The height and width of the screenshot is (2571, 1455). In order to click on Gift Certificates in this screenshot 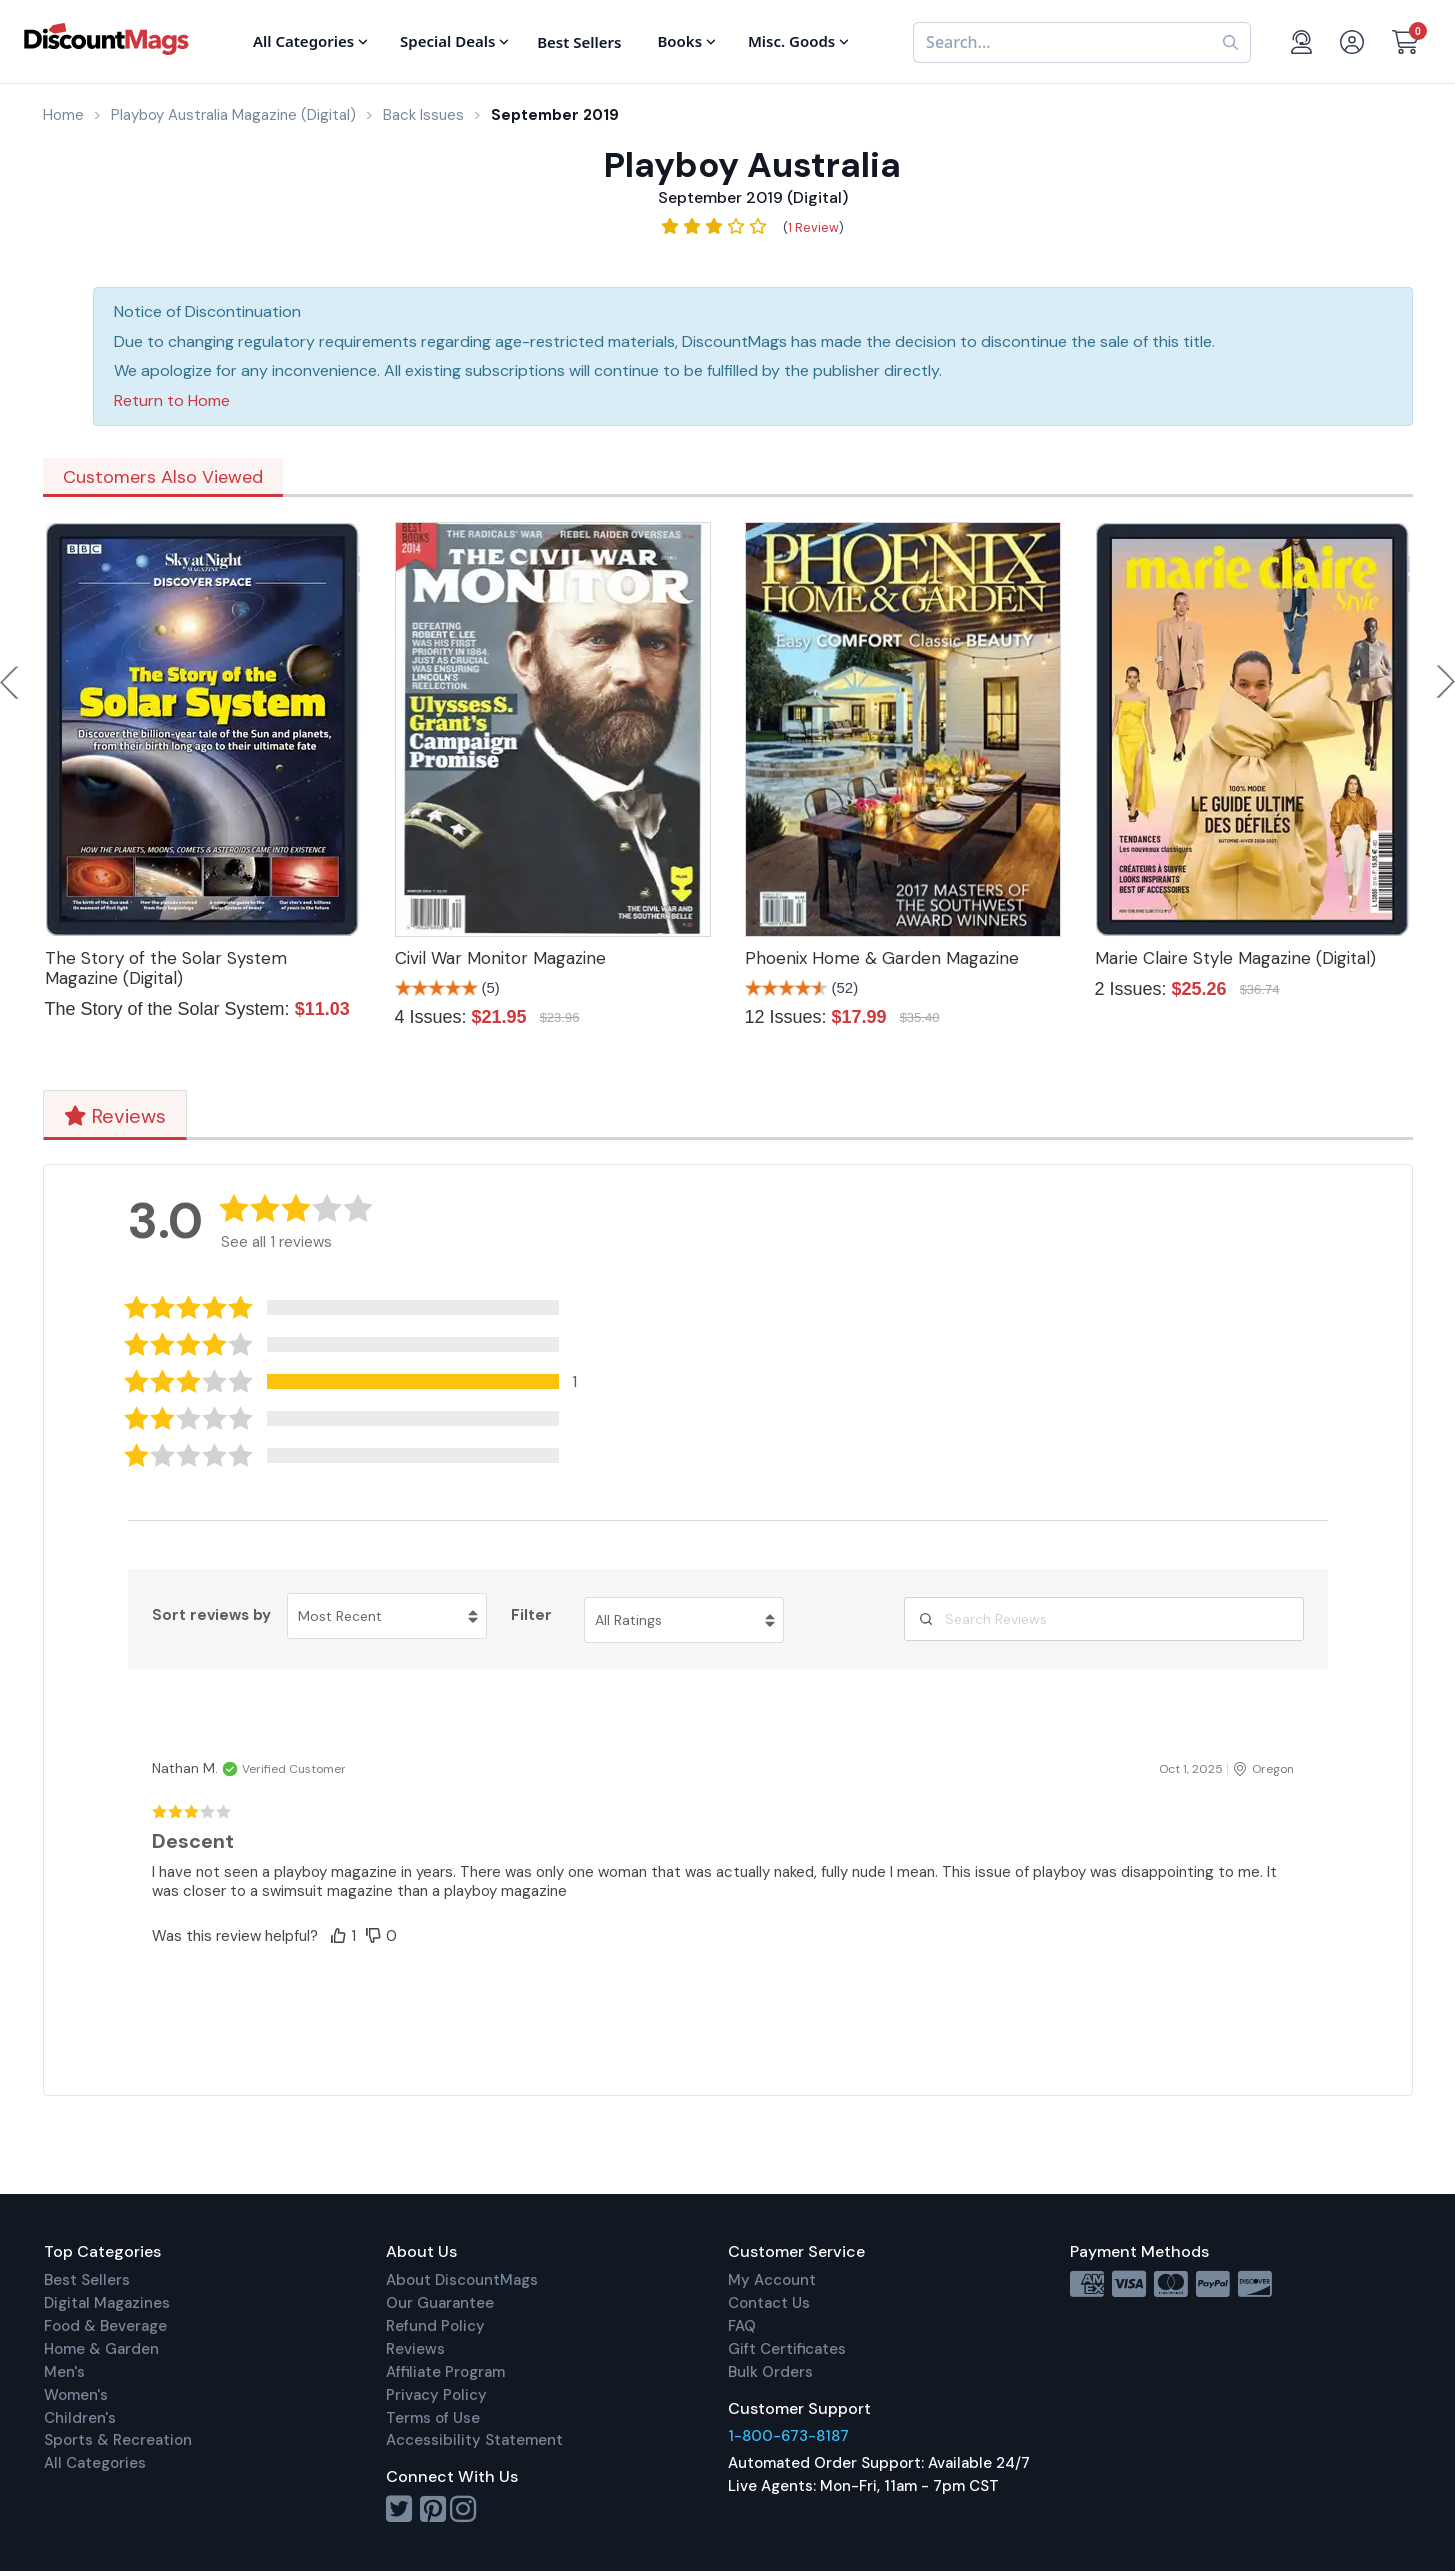, I will do `click(787, 2349)`.